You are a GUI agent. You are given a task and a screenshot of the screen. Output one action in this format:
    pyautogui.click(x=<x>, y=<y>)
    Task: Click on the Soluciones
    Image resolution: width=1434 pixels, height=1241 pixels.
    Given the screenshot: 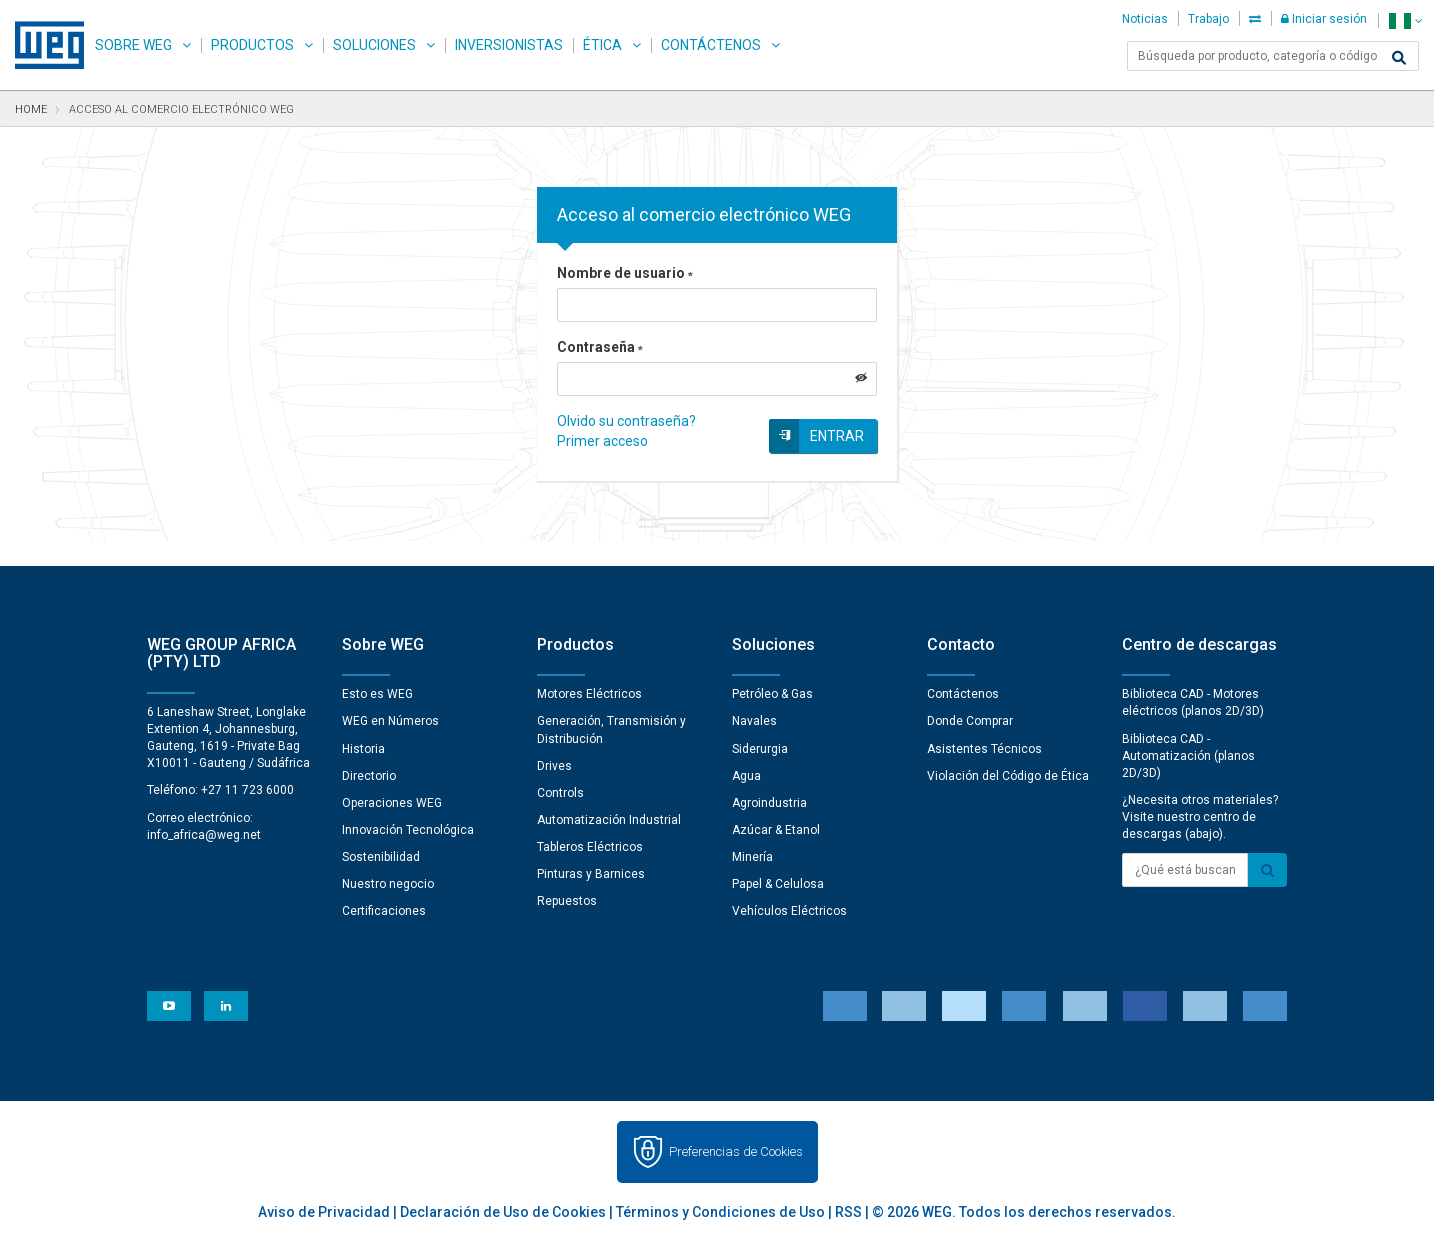 What is the action you would take?
    pyautogui.click(x=374, y=45)
    